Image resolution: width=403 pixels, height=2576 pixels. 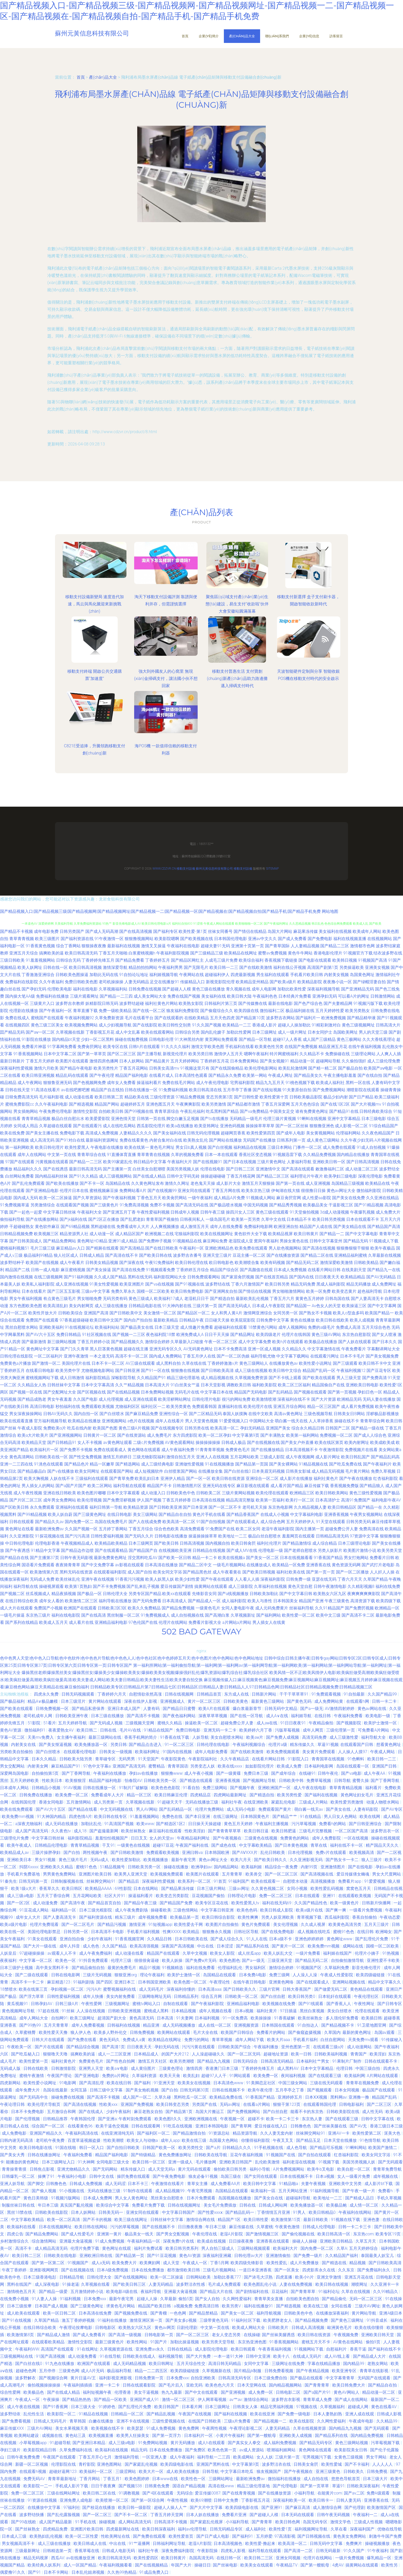 What do you see at coordinates (90, 2478) in the screenshot?
I see `丁香月网站` at bounding box center [90, 2478].